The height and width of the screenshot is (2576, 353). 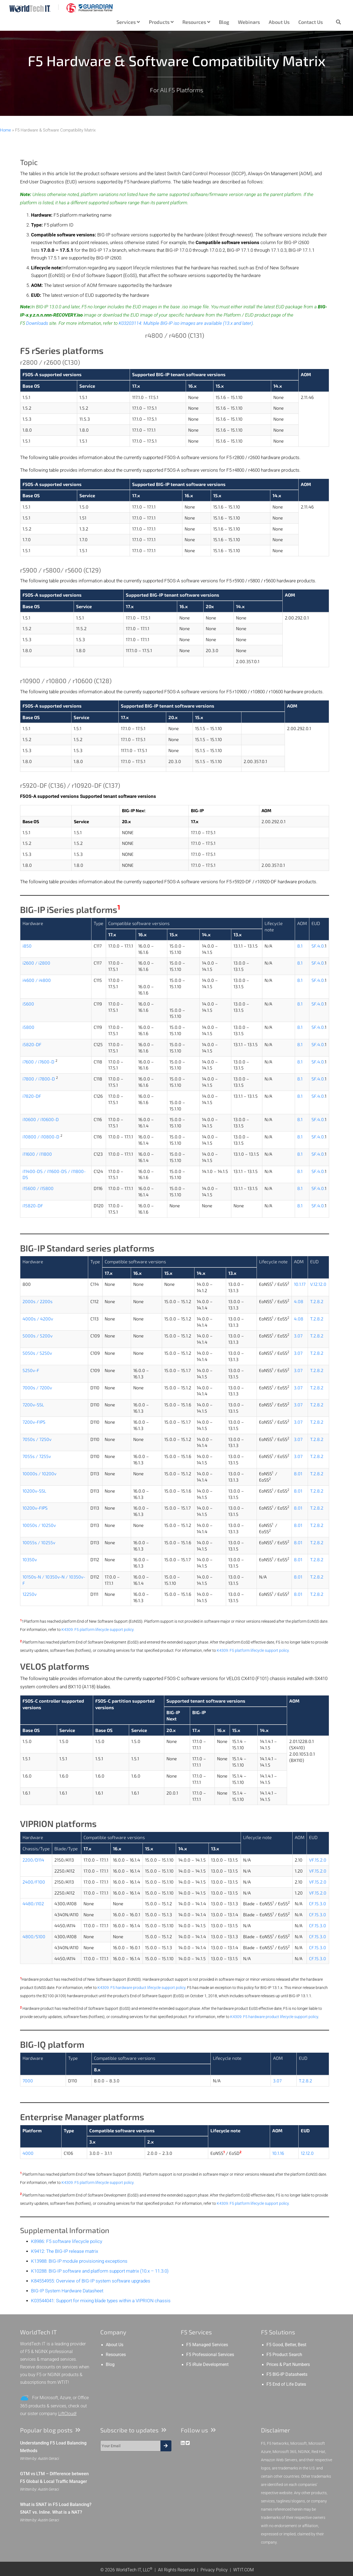 What do you see at coordinates (31, 1370) in the screenshot?
I see `5250v-F` at bounding box center [31, 1370].